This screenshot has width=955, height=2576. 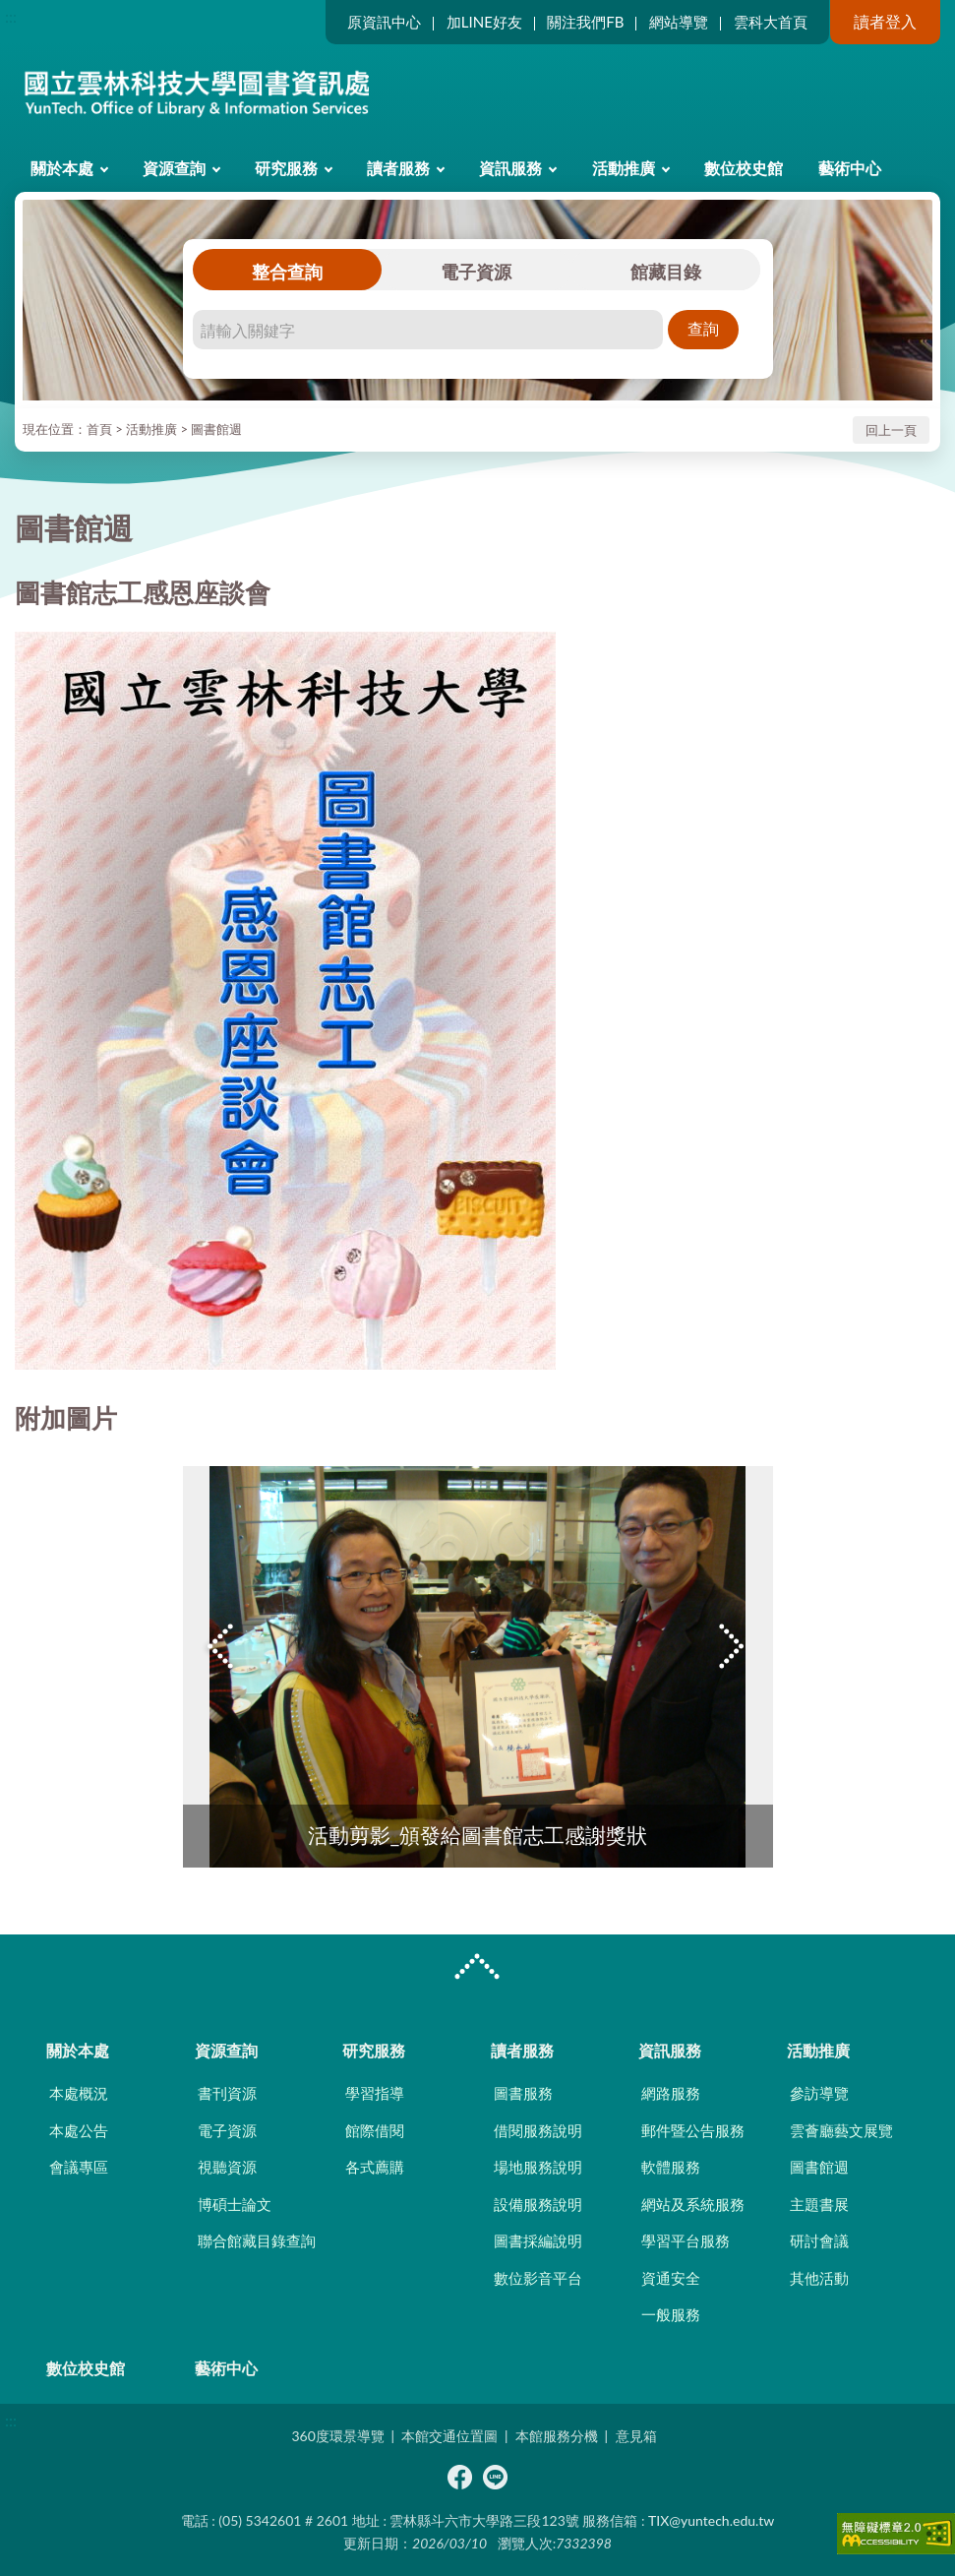 What do you see at coordinates (286, 167) in the screenshot?
I see `研究服務` at bounding box center [286, 167].